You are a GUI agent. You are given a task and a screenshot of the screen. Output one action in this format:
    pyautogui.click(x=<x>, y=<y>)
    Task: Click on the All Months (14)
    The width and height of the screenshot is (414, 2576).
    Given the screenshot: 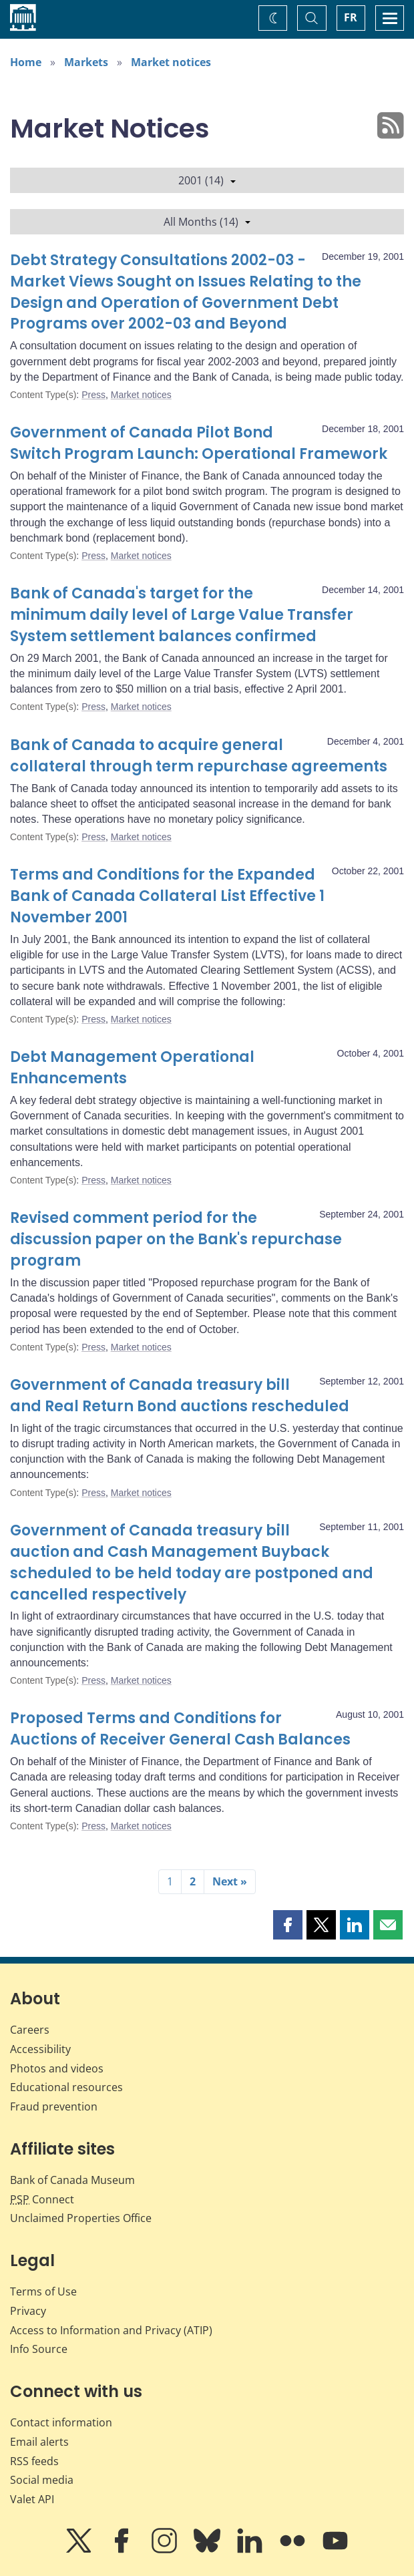 What is the action you would take?
    pyautogui.click(x=207, y=221)
    